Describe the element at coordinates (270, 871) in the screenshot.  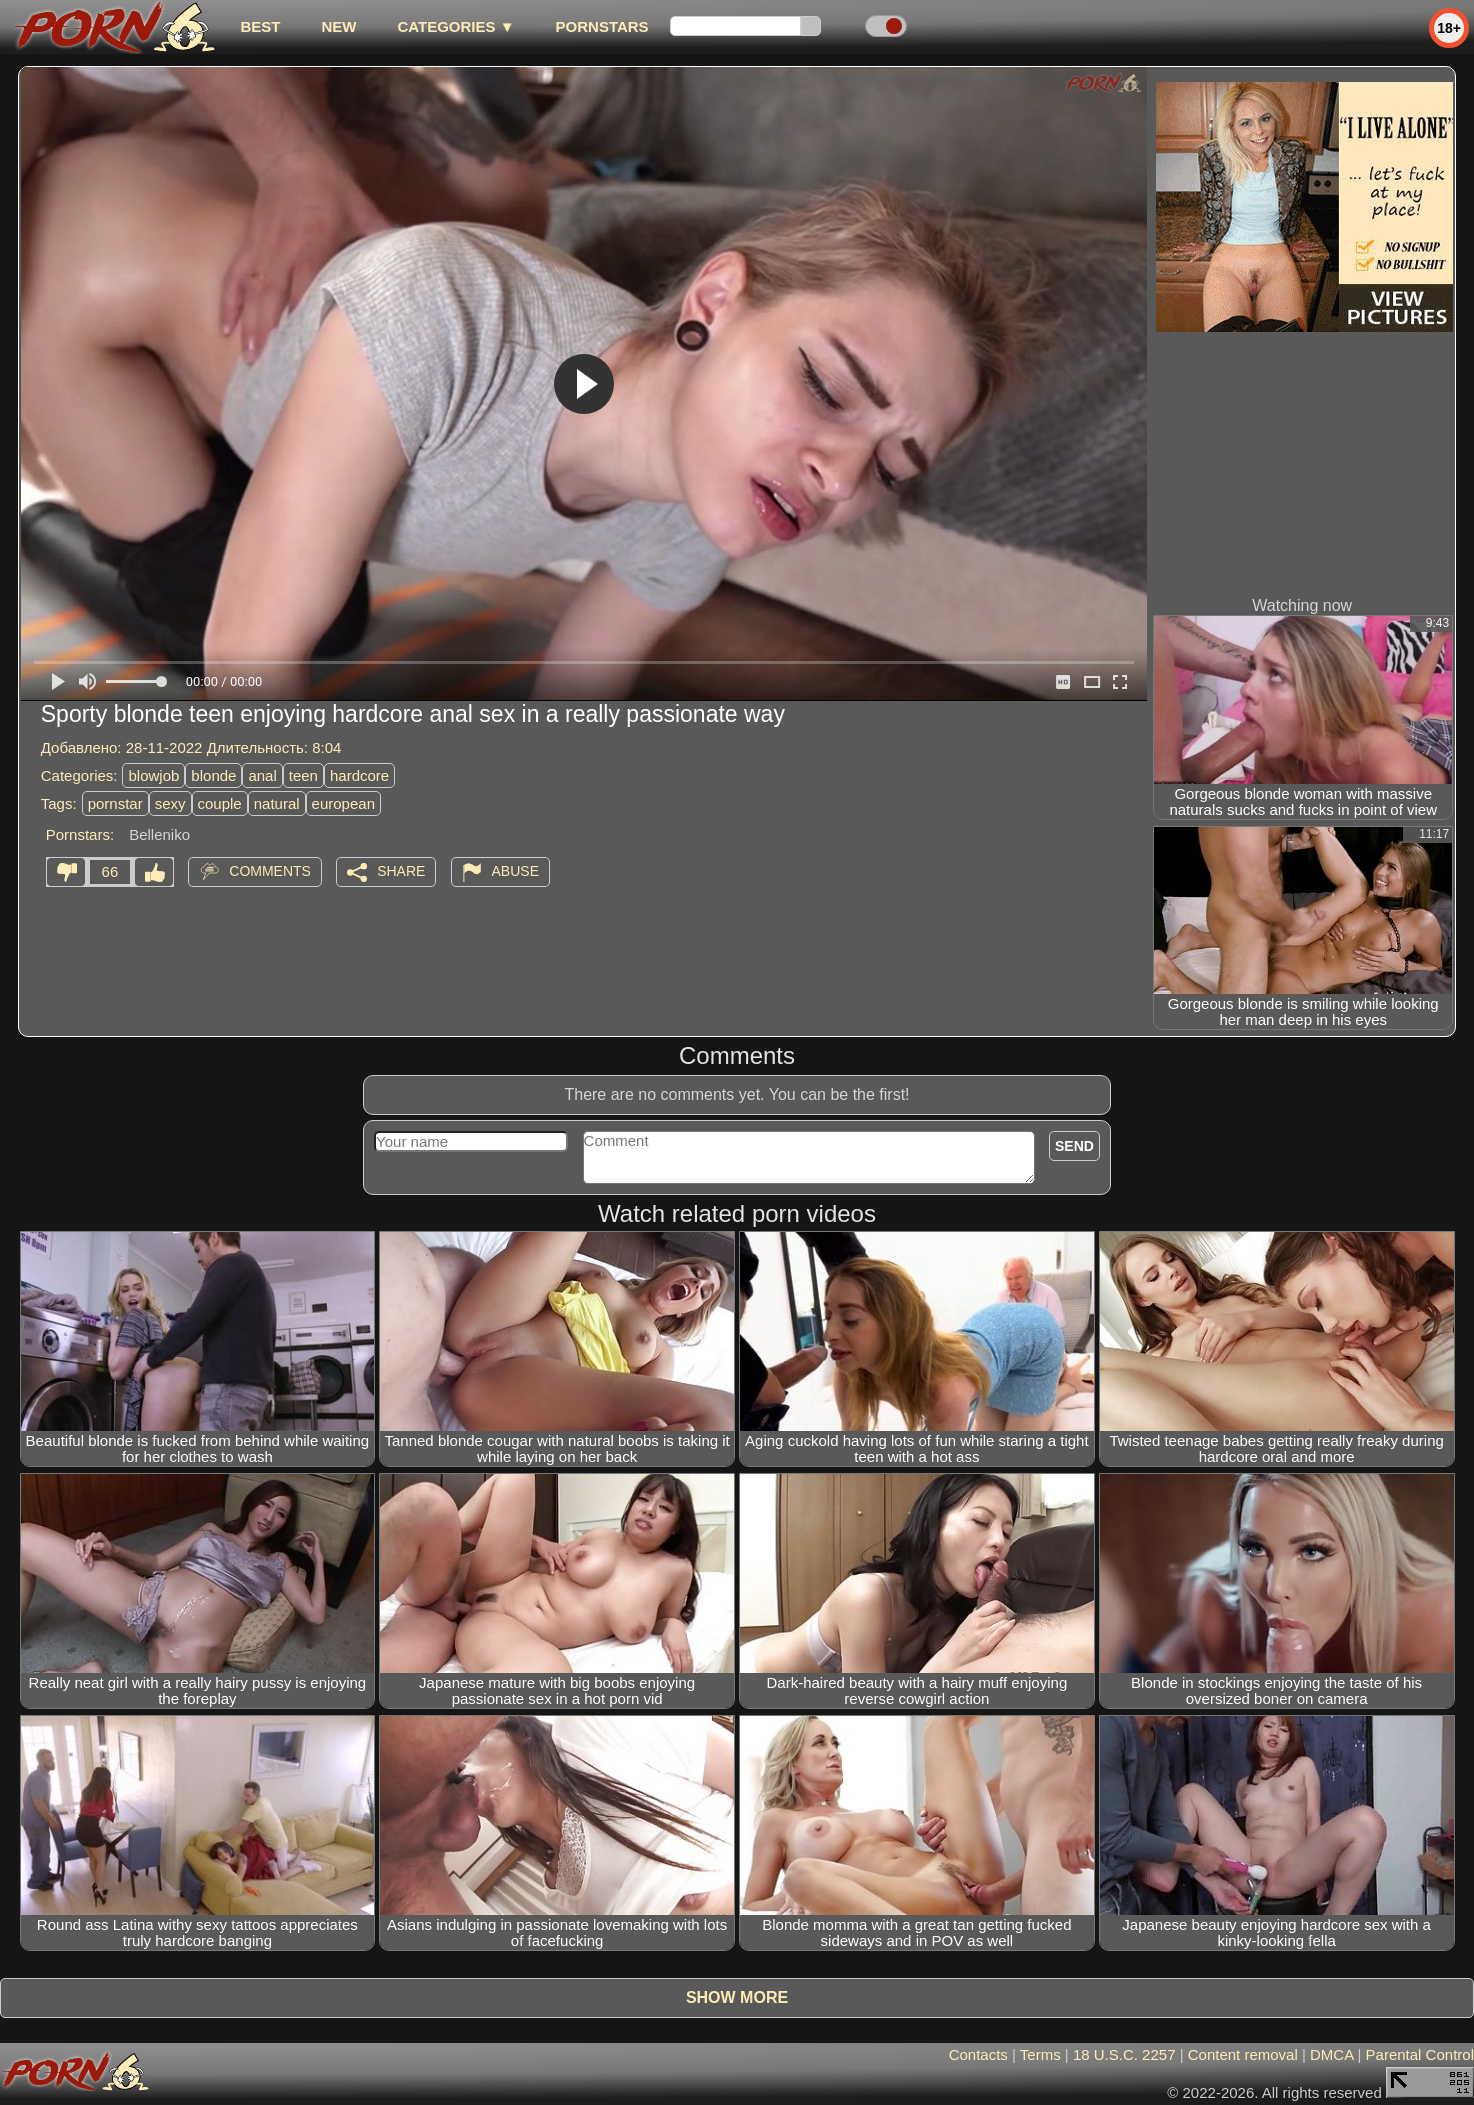
I see `Comments` at that location.